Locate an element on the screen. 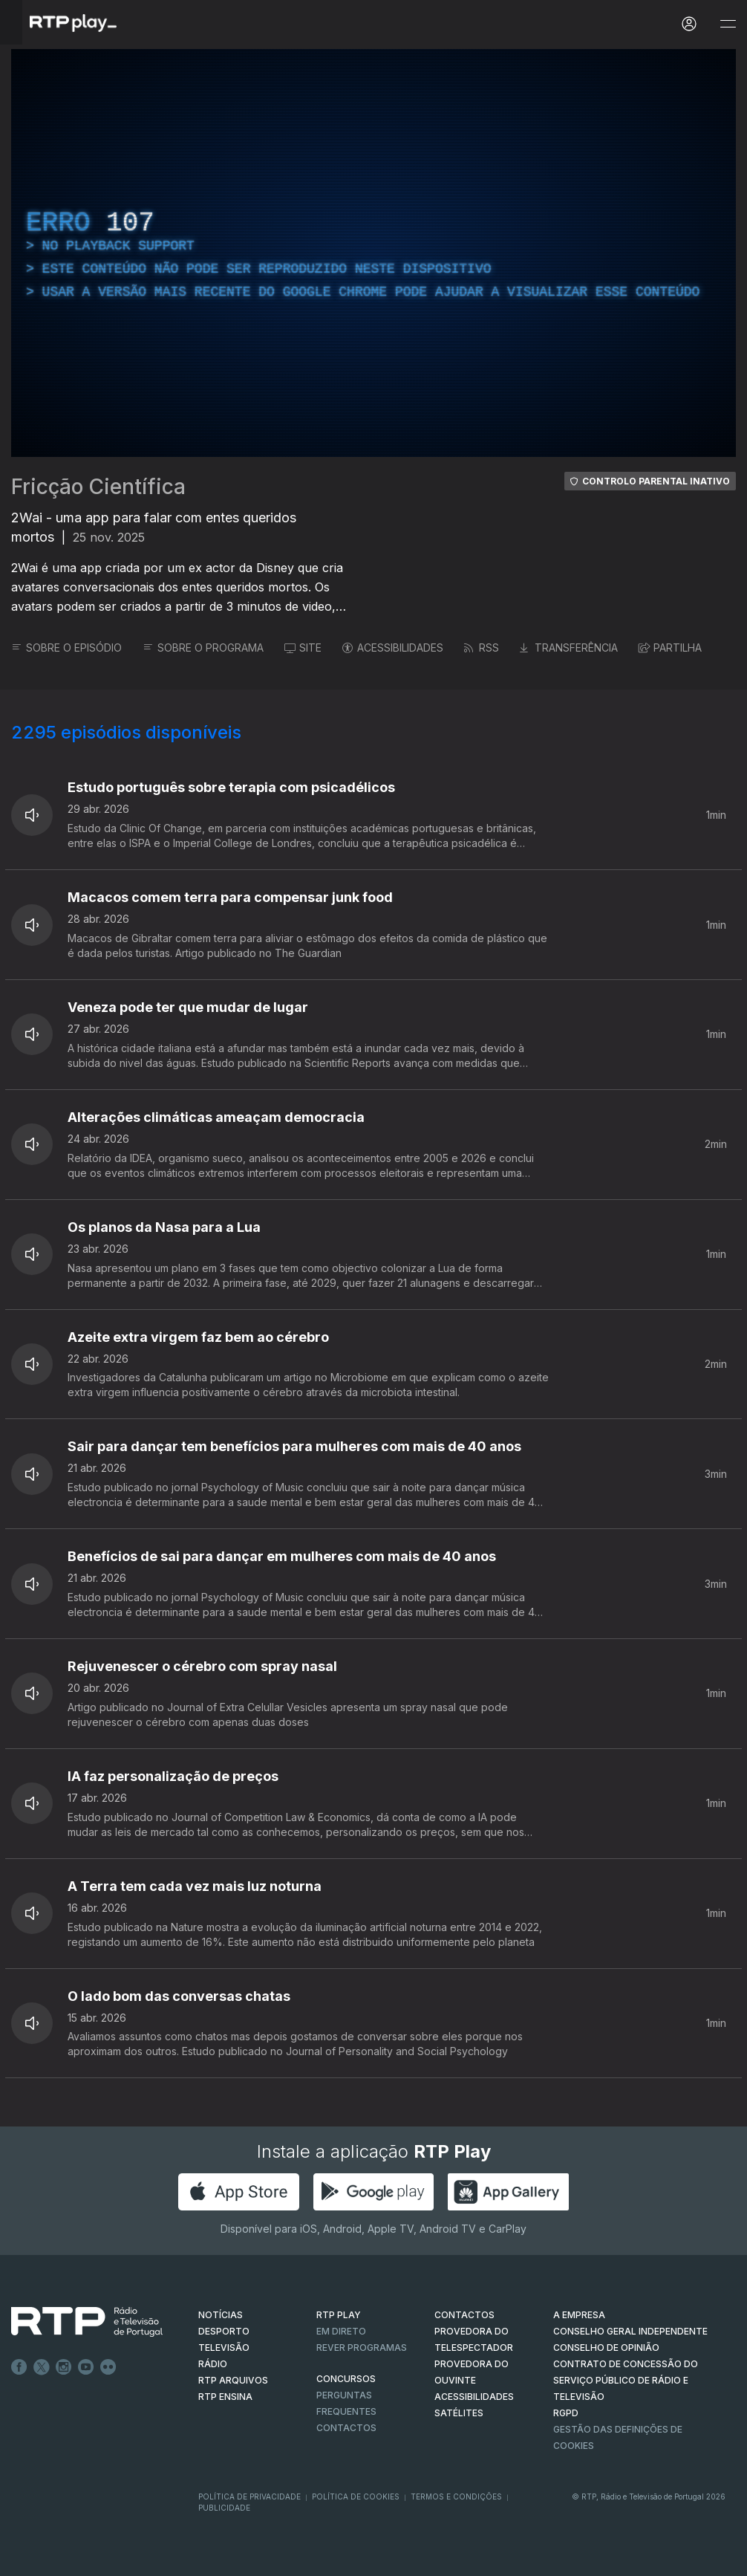 This screenshot has height=2576, width=747. CONTACTOS is located at coordinates (464, 2314).